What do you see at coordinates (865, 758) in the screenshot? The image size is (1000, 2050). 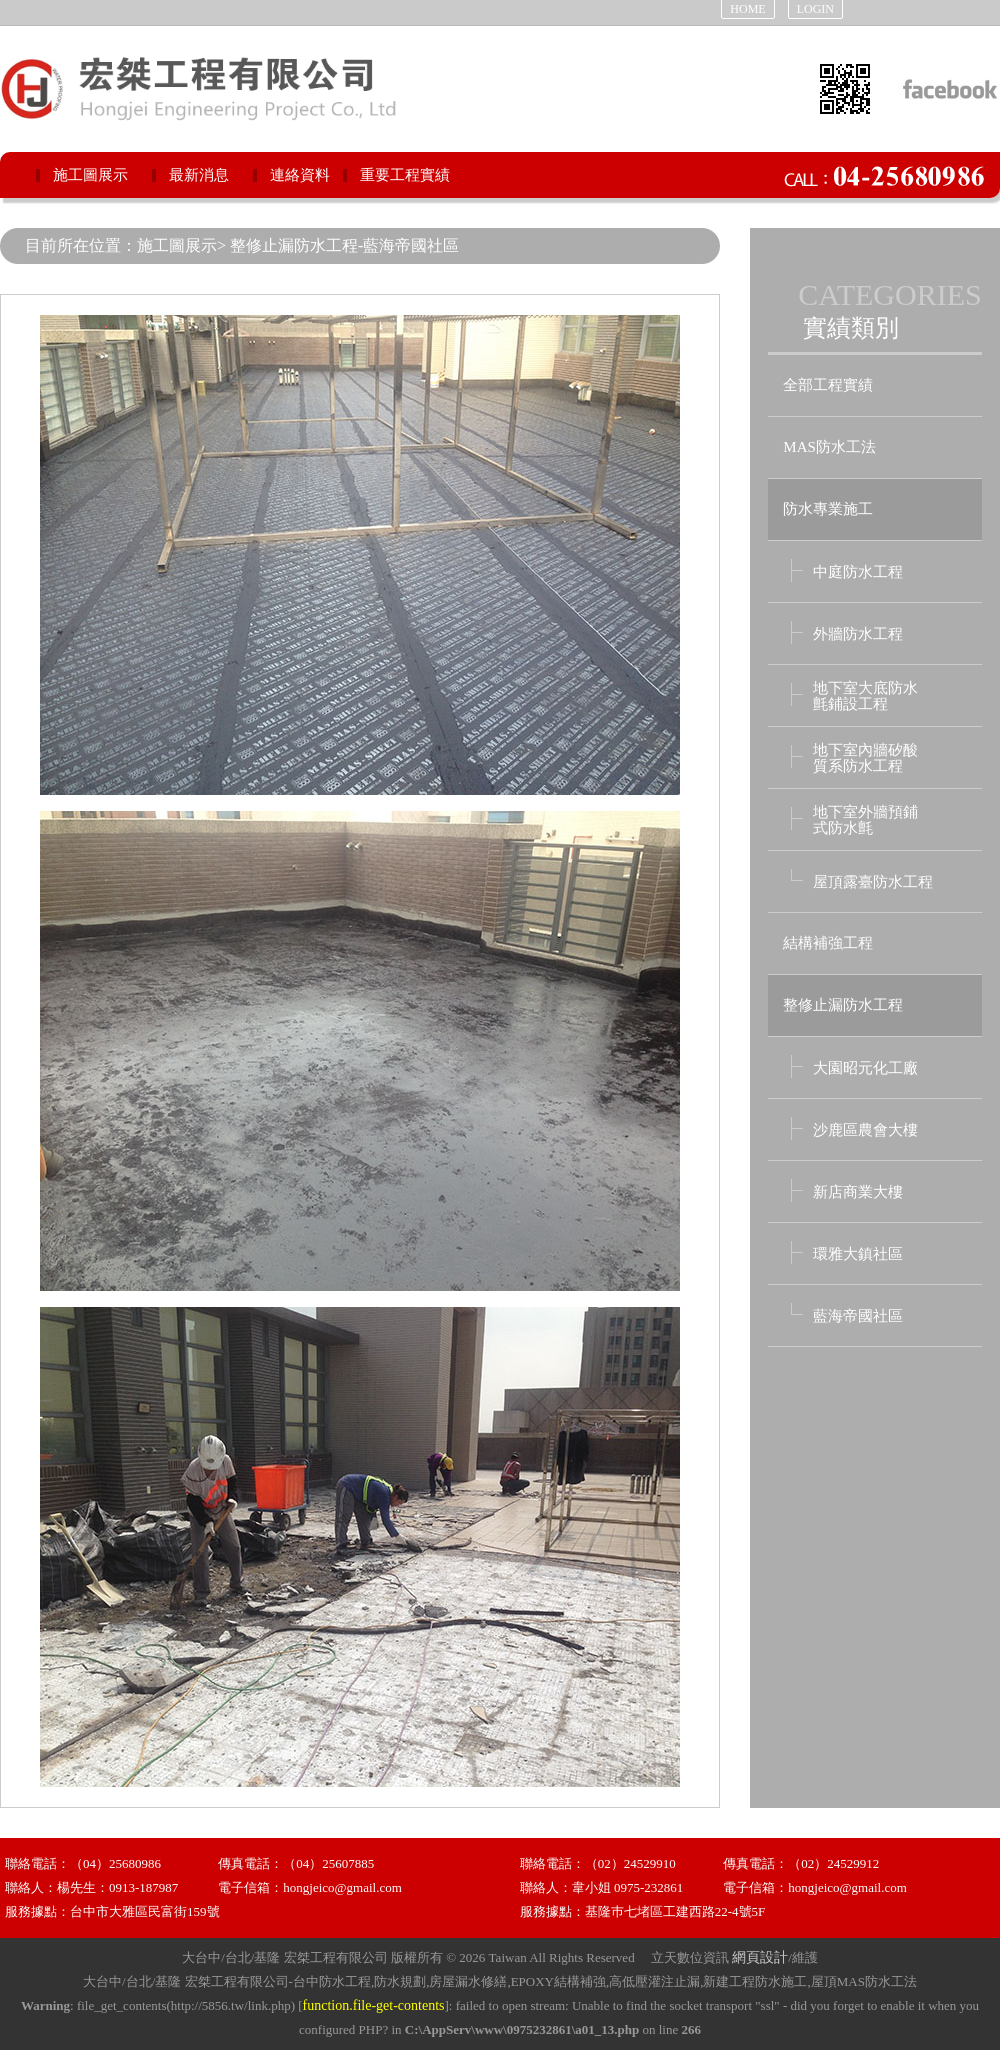 I see `地下室內牆矽酸 質系防水工程` at bounding box center [865, 758].